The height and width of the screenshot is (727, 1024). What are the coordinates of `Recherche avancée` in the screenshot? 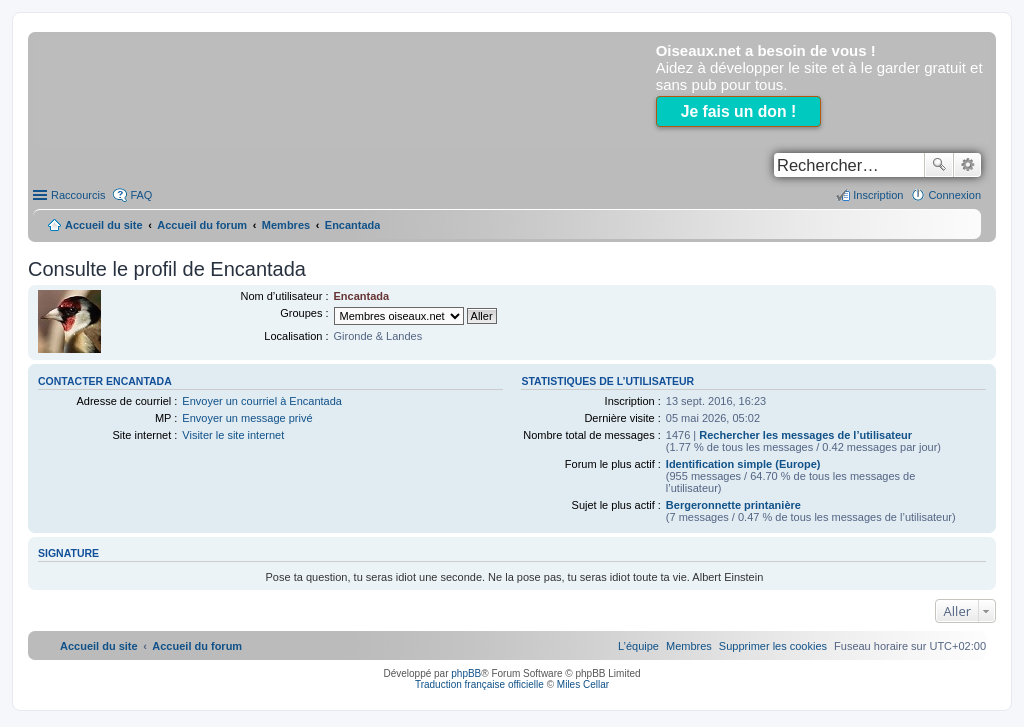 It's located at (967, 165).